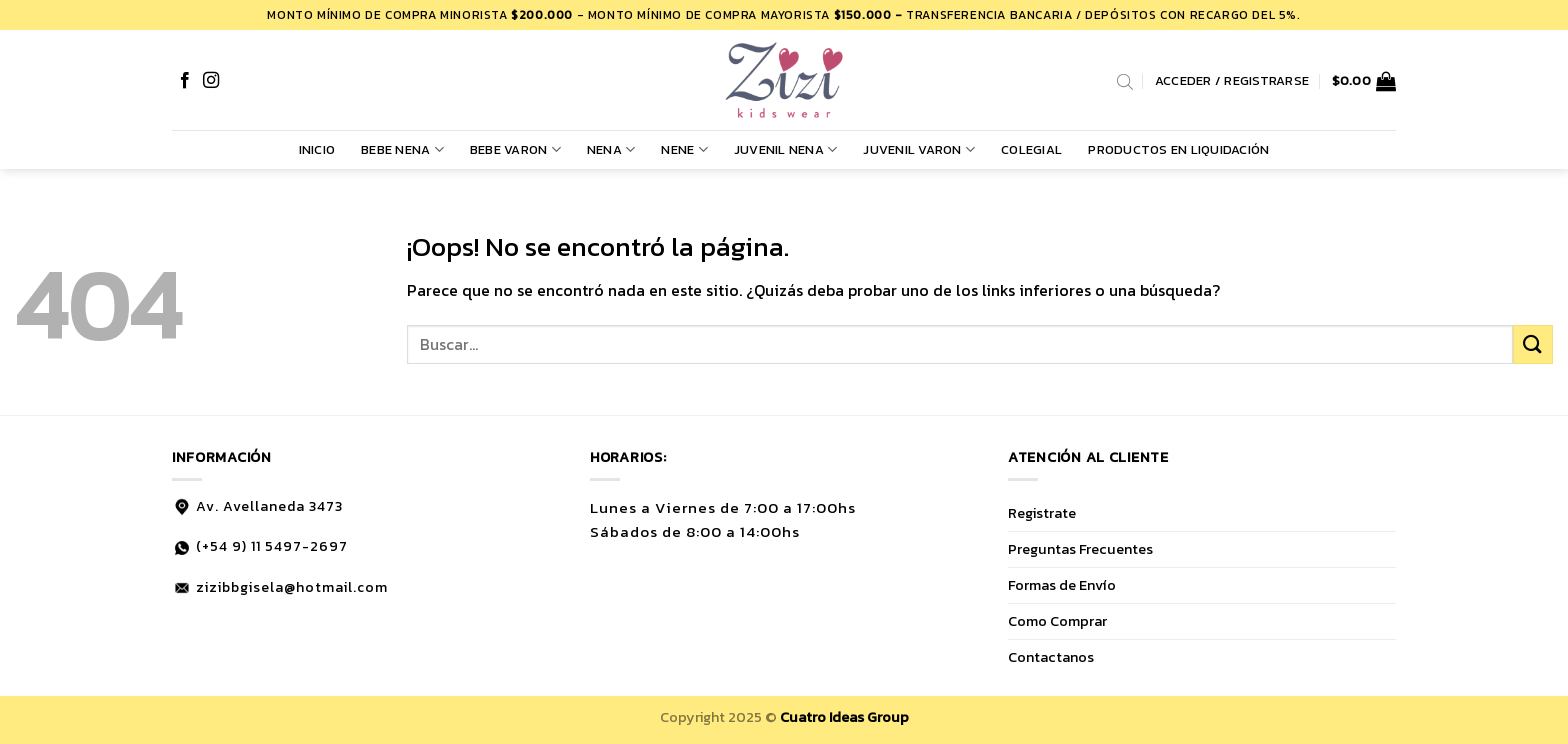  I want to click on Cuatro Ideas Group, so click(844, 717).